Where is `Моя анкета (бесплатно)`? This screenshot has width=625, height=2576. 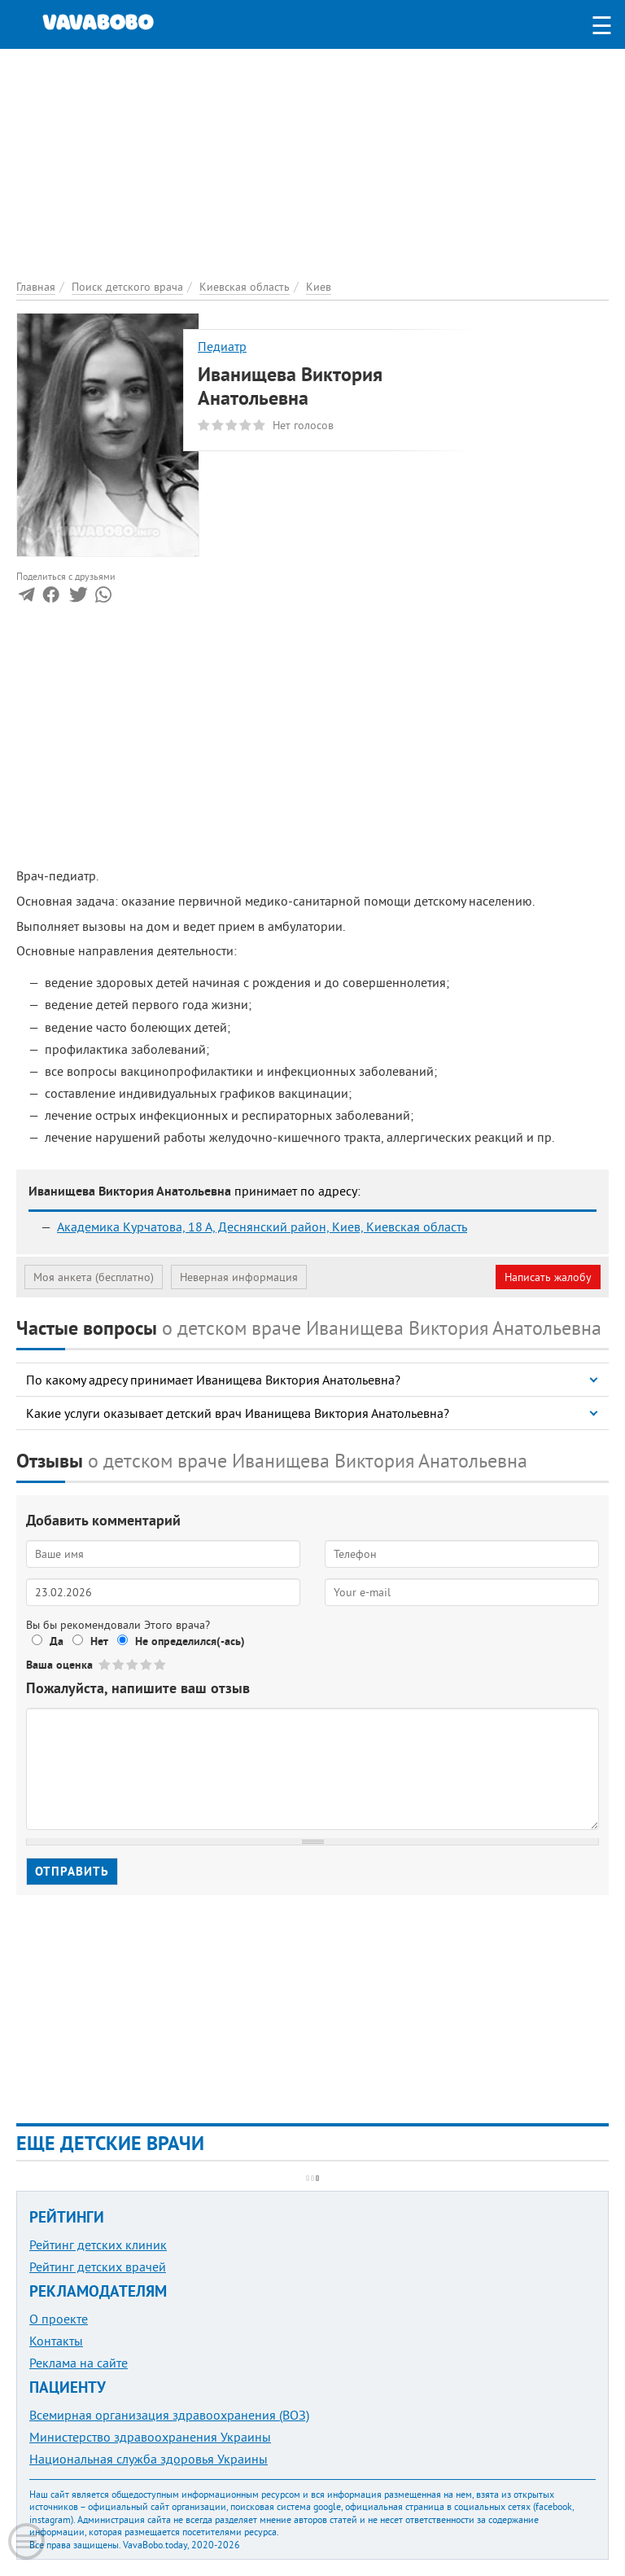
Моя анкета (бесплатно) is located at coordinates (93, 1277).